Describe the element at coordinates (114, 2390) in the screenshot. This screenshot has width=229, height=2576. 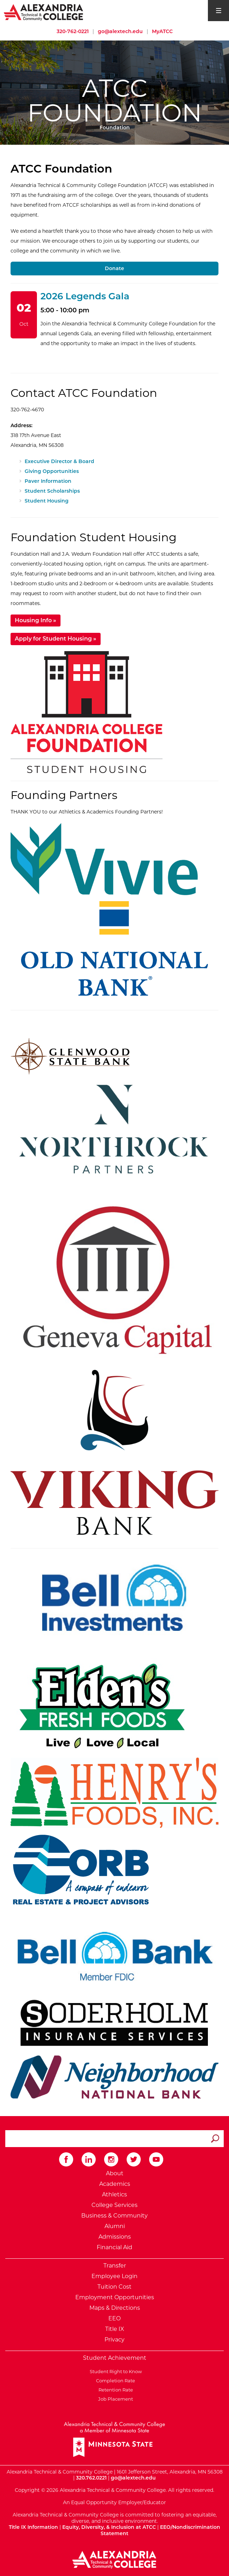
I see `Retention Rate` at that location.